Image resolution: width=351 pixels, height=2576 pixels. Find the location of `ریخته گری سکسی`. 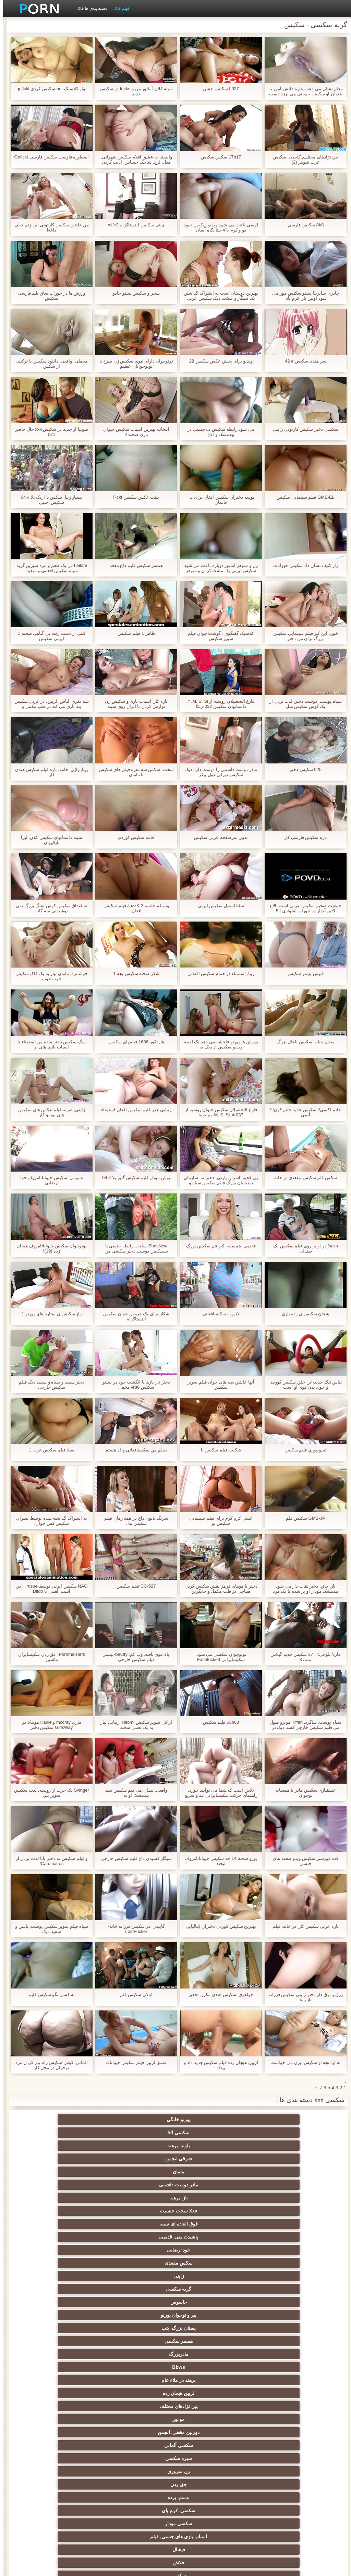

ریخته گری سکسی is located at coordinates (142, 2419).